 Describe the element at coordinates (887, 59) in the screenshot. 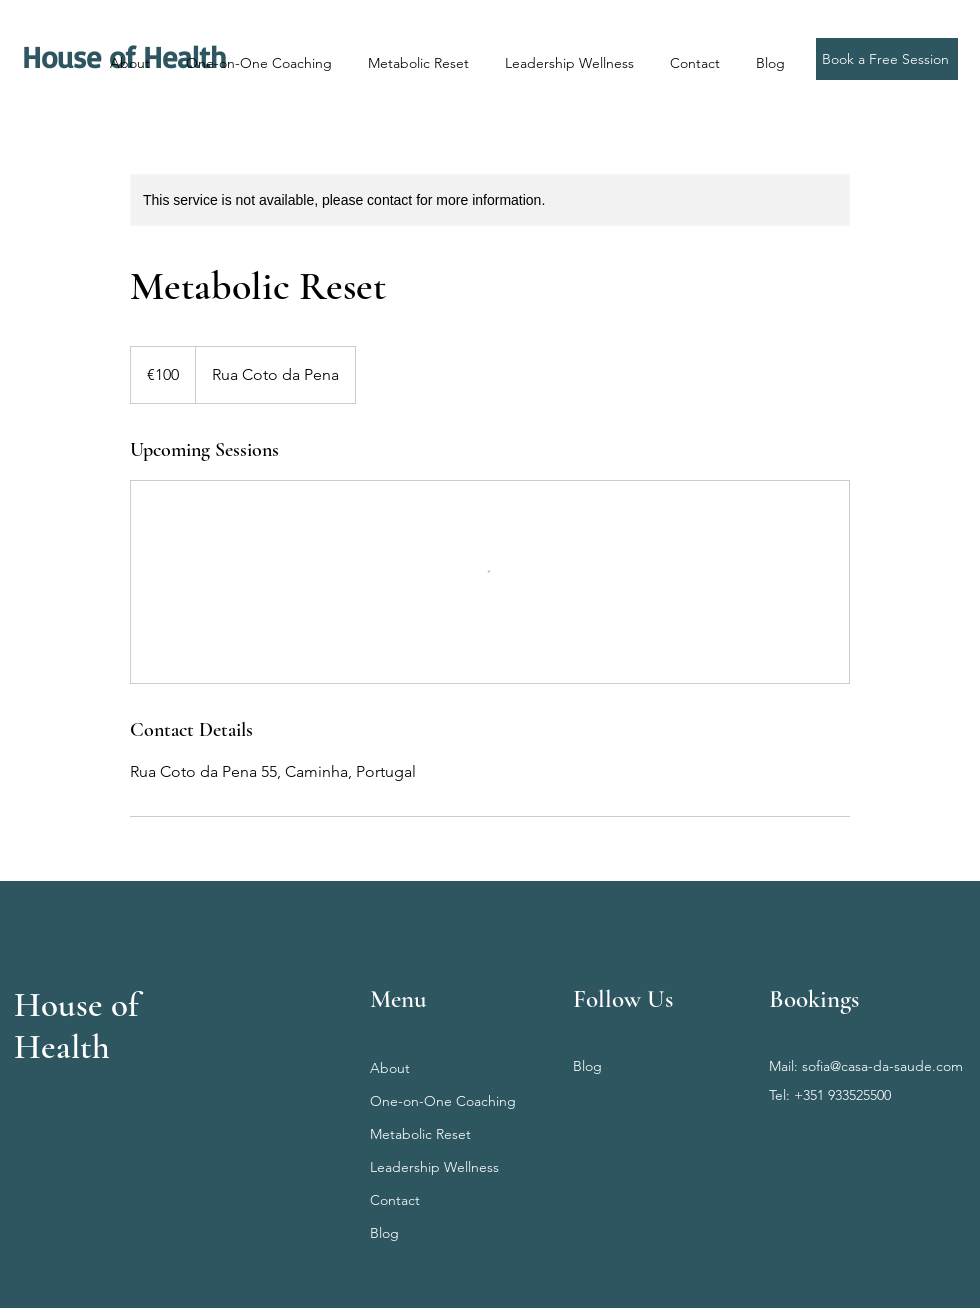

I see `[Book a Free Session]` at that location.